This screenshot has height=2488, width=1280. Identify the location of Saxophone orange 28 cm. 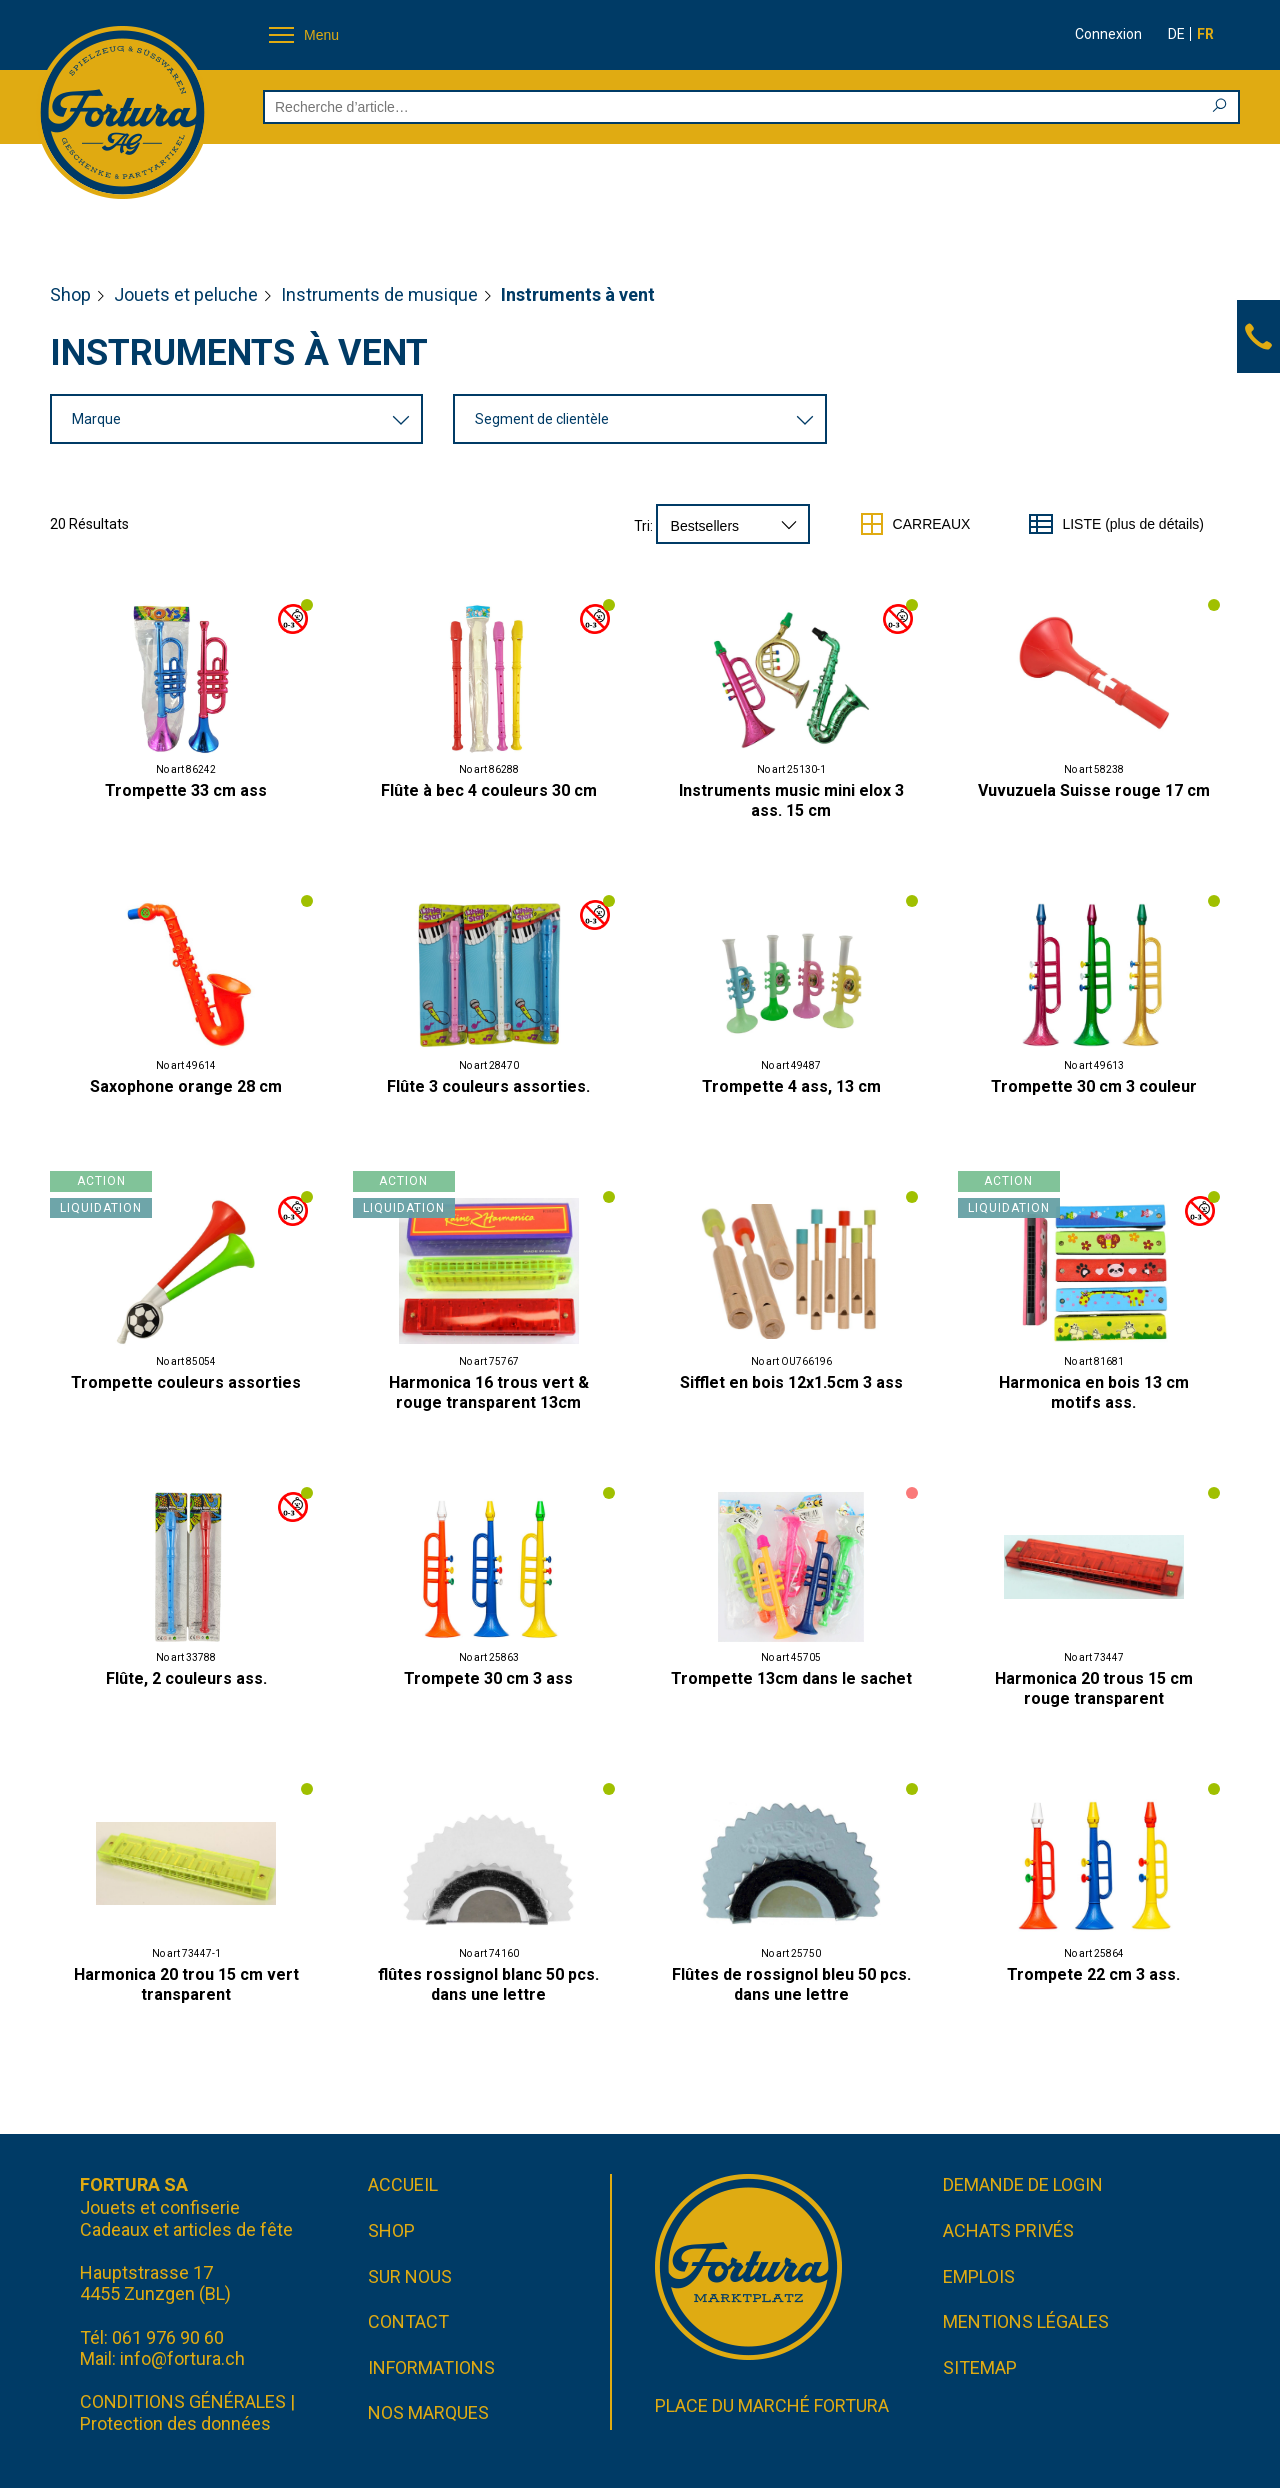
(186, 1086).